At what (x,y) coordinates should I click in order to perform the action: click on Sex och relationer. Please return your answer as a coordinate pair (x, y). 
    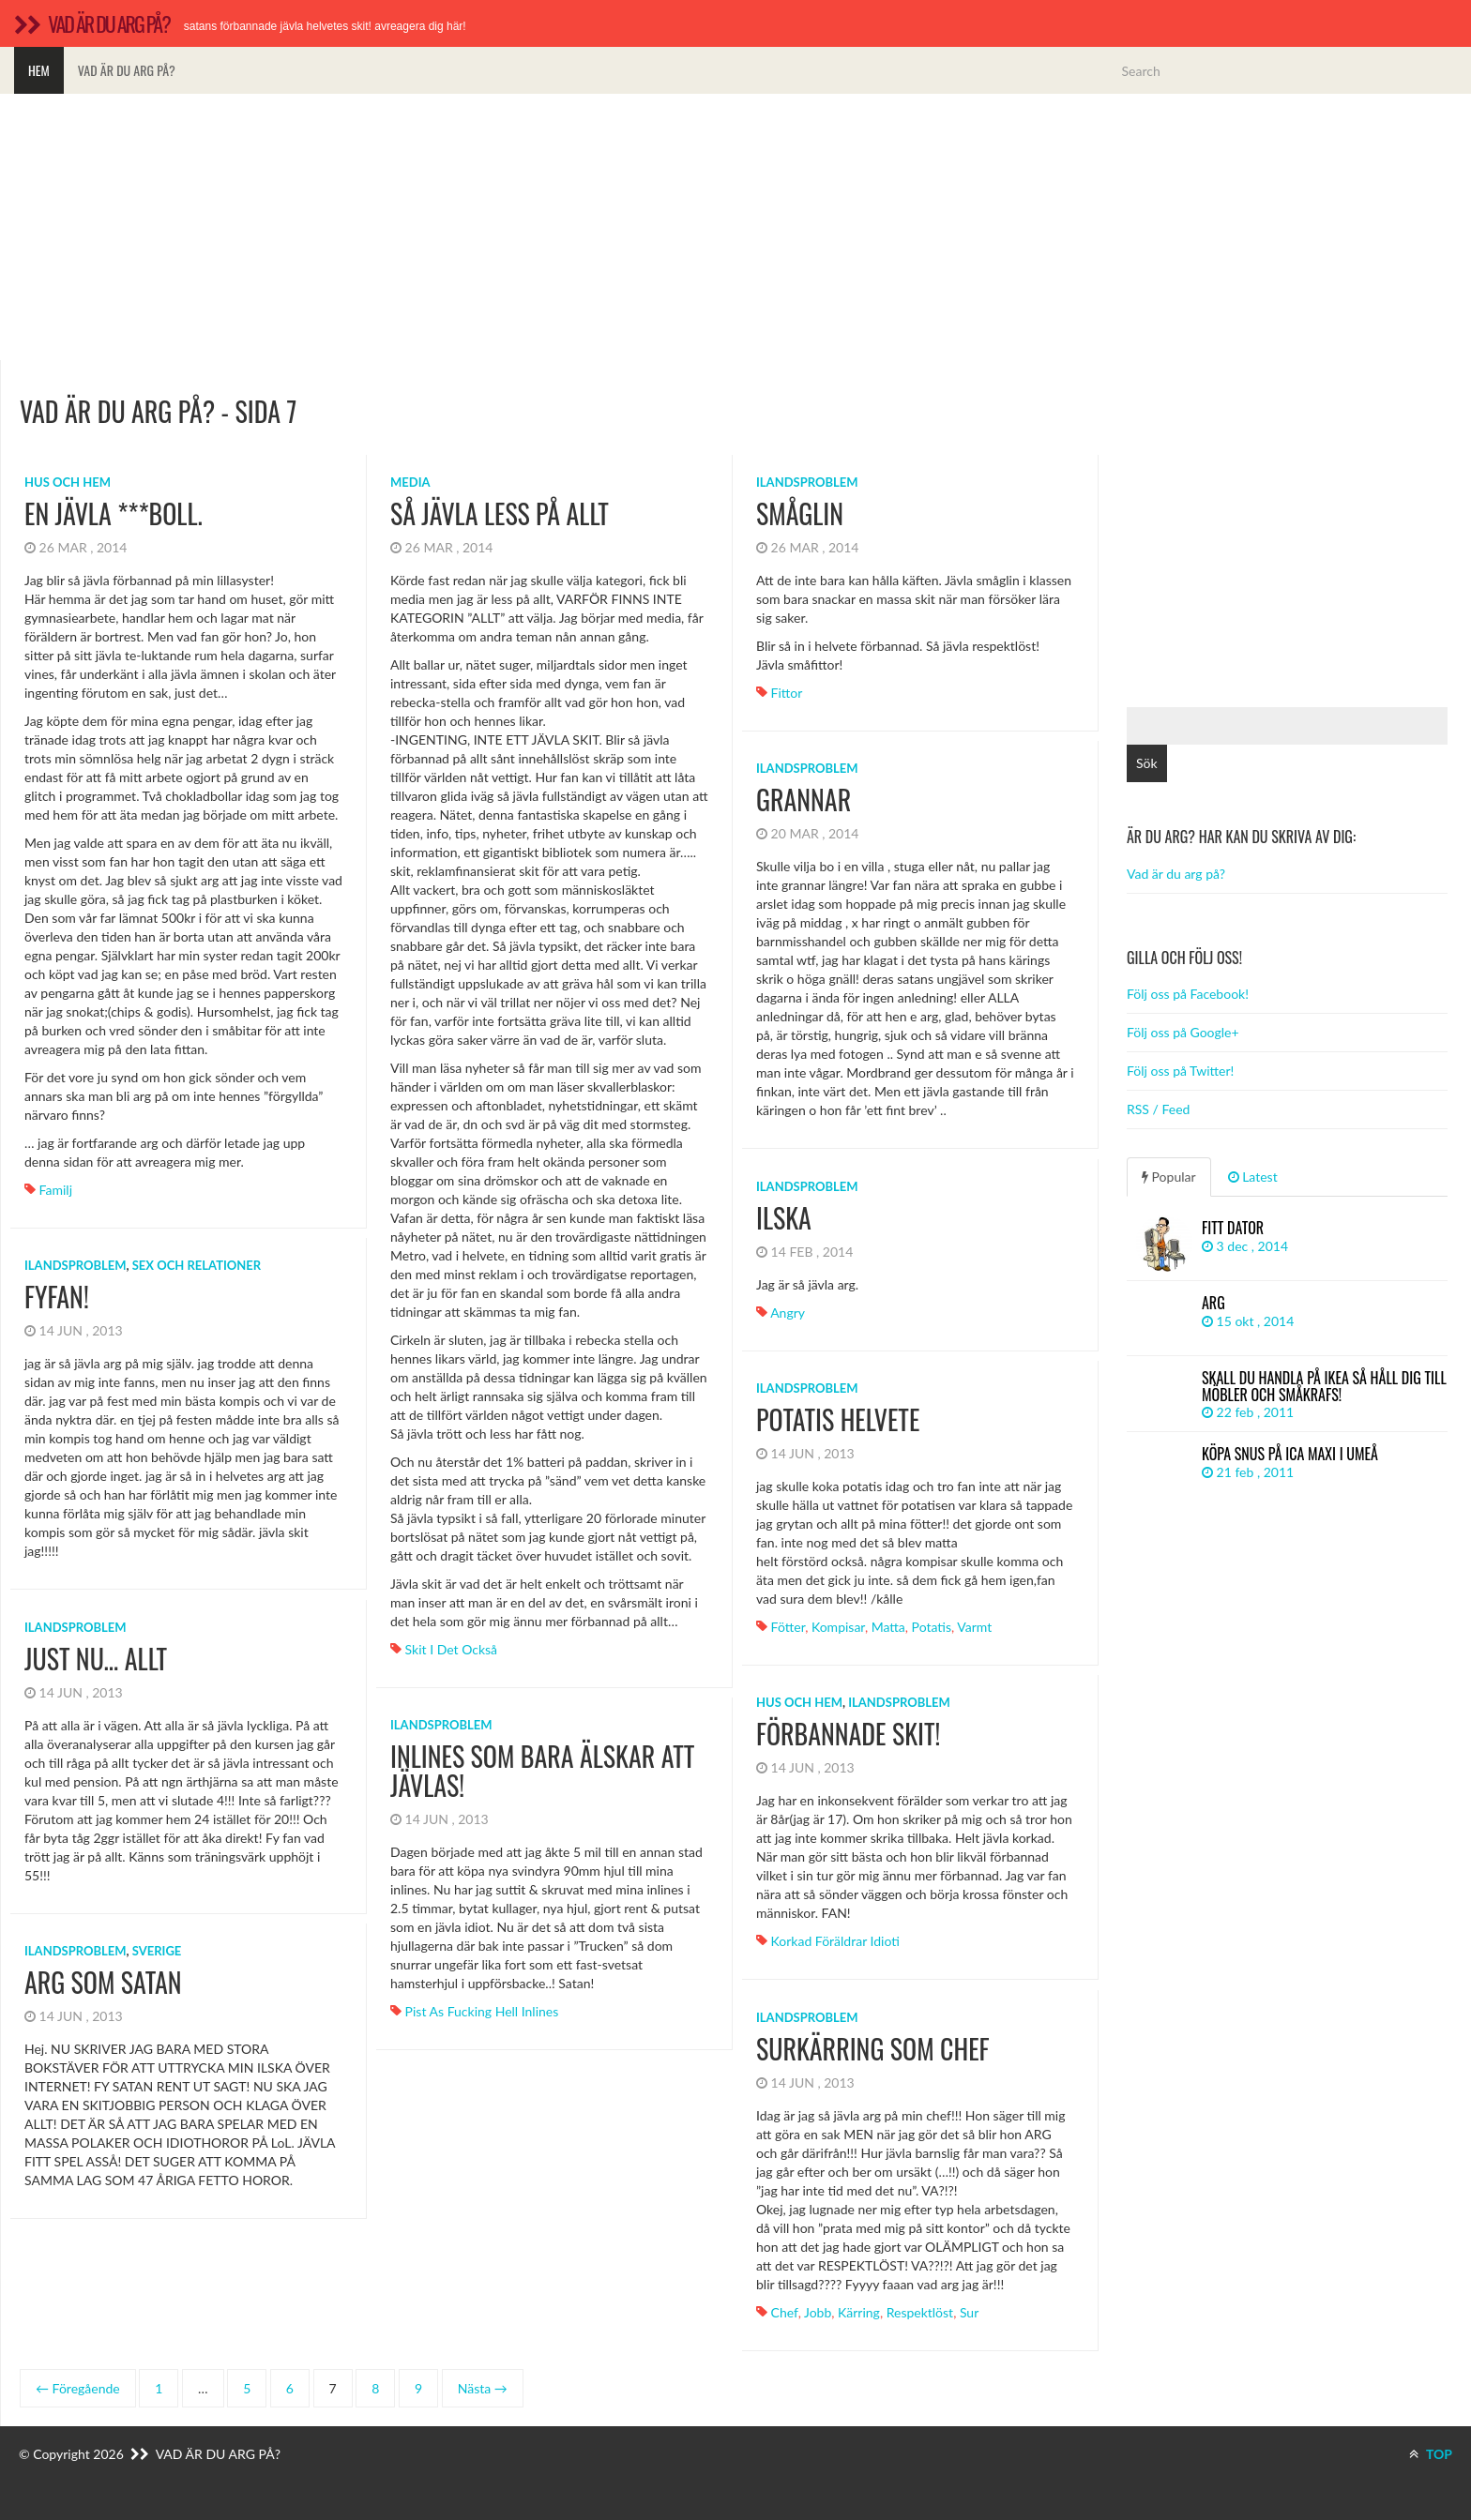
    Looking at the image, I should click on (196, 1265).